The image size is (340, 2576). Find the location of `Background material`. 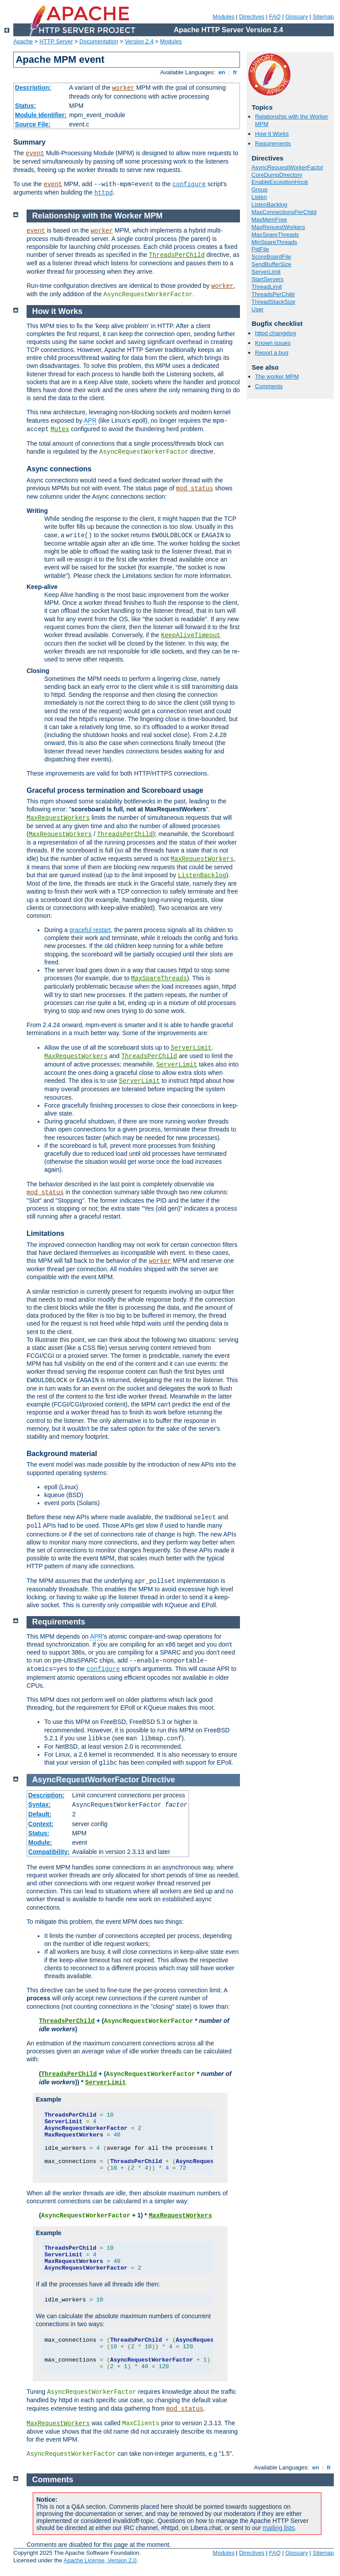

Background material is located at coordinates (62, 1453).